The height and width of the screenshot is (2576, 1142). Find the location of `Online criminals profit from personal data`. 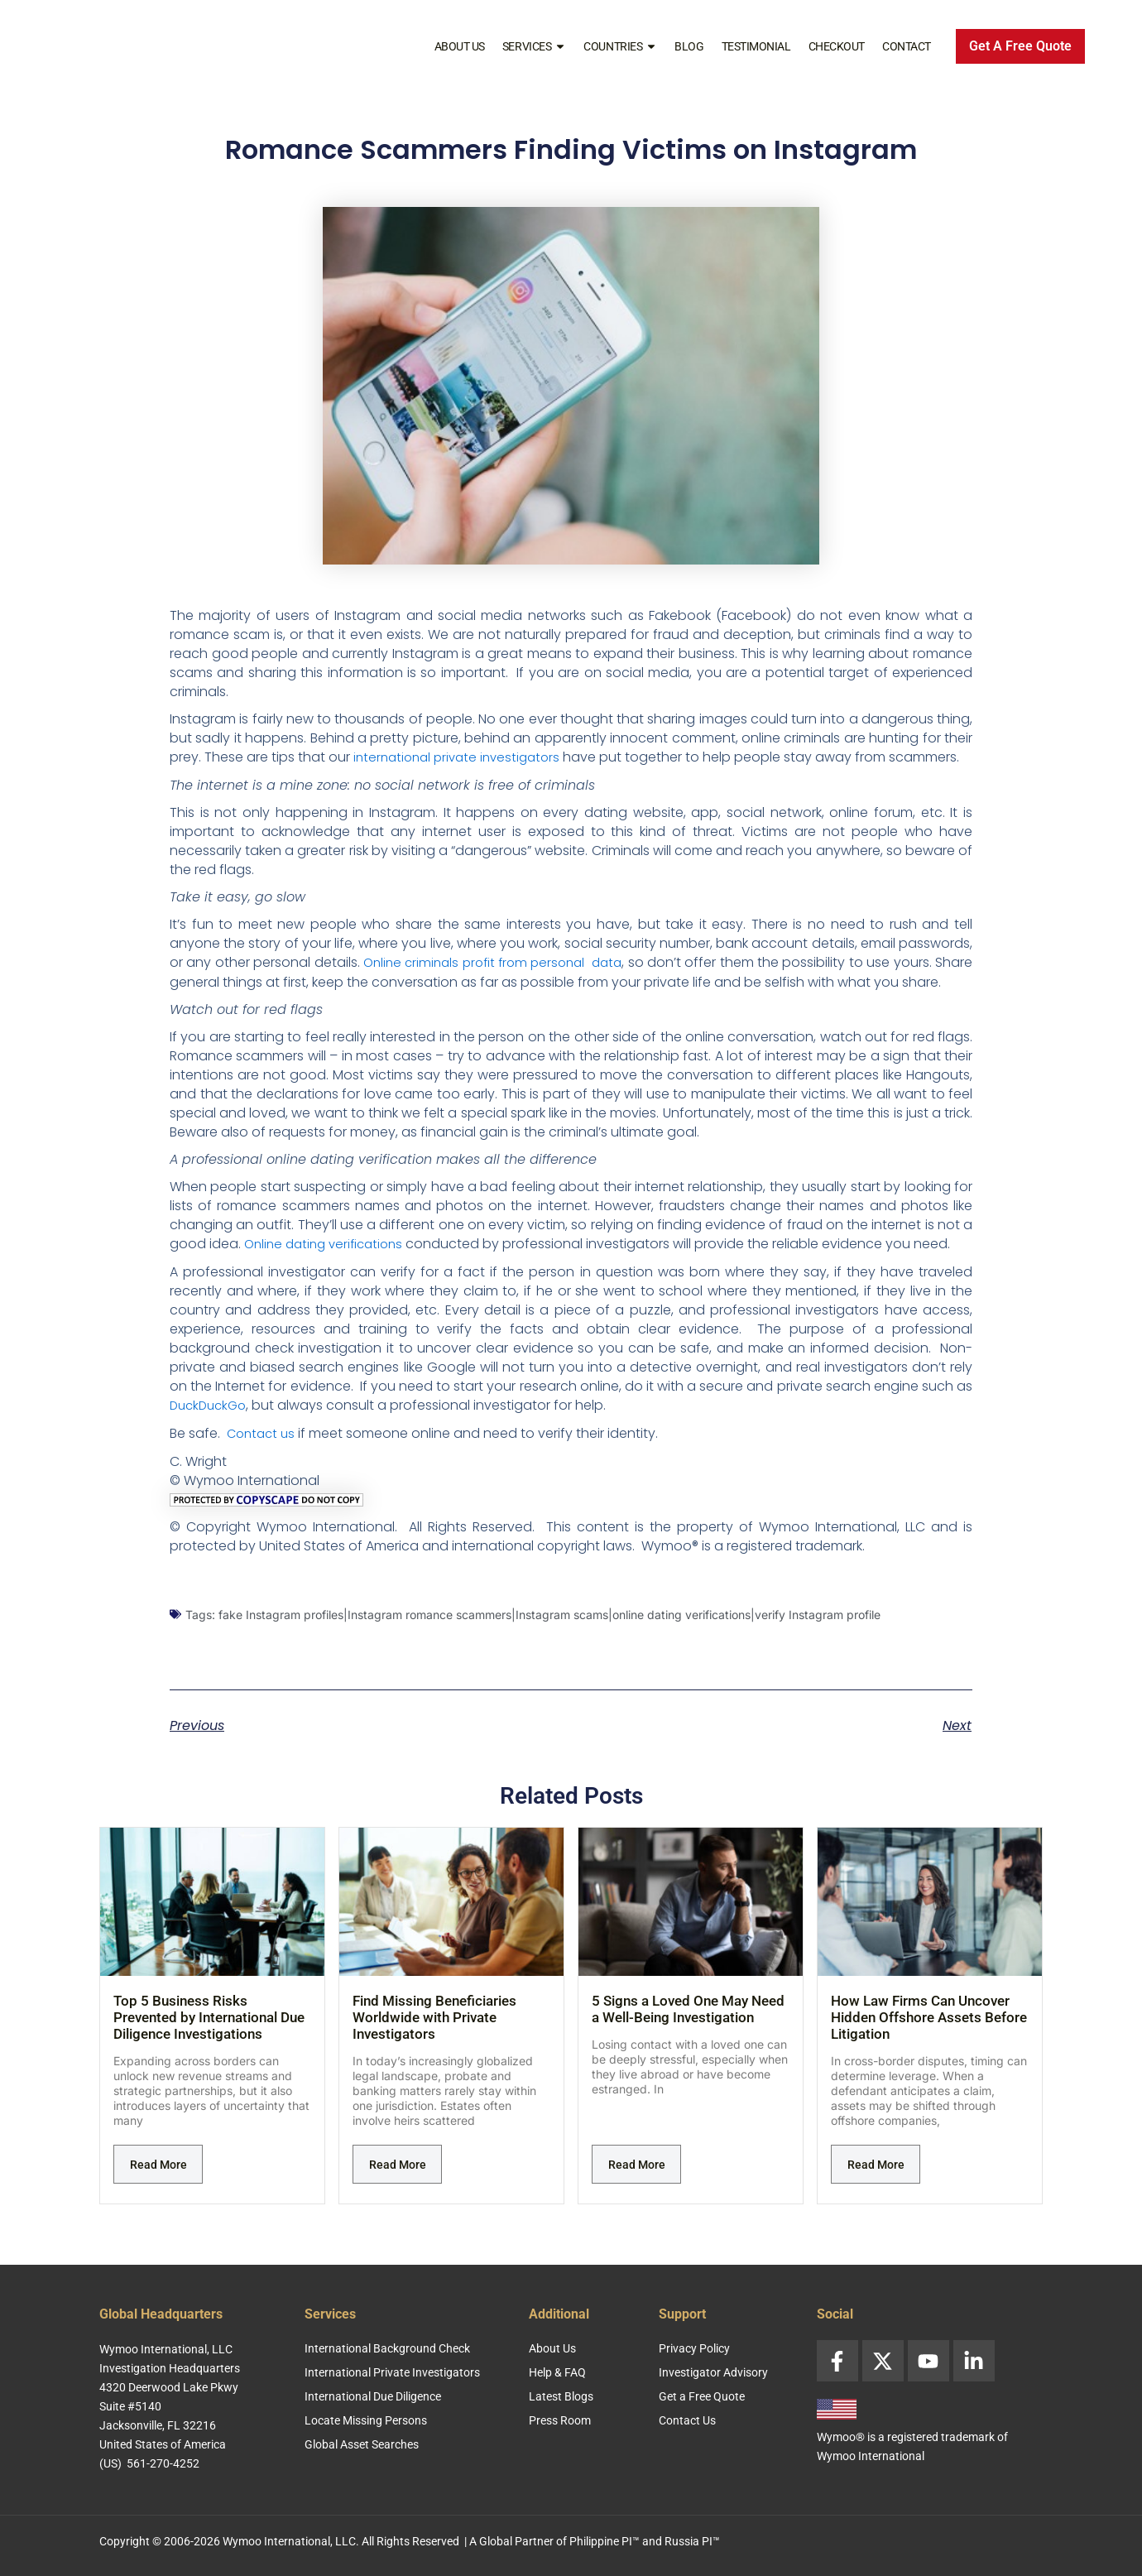

Online criminals profit from personal data is located at coordinates (510, 961).